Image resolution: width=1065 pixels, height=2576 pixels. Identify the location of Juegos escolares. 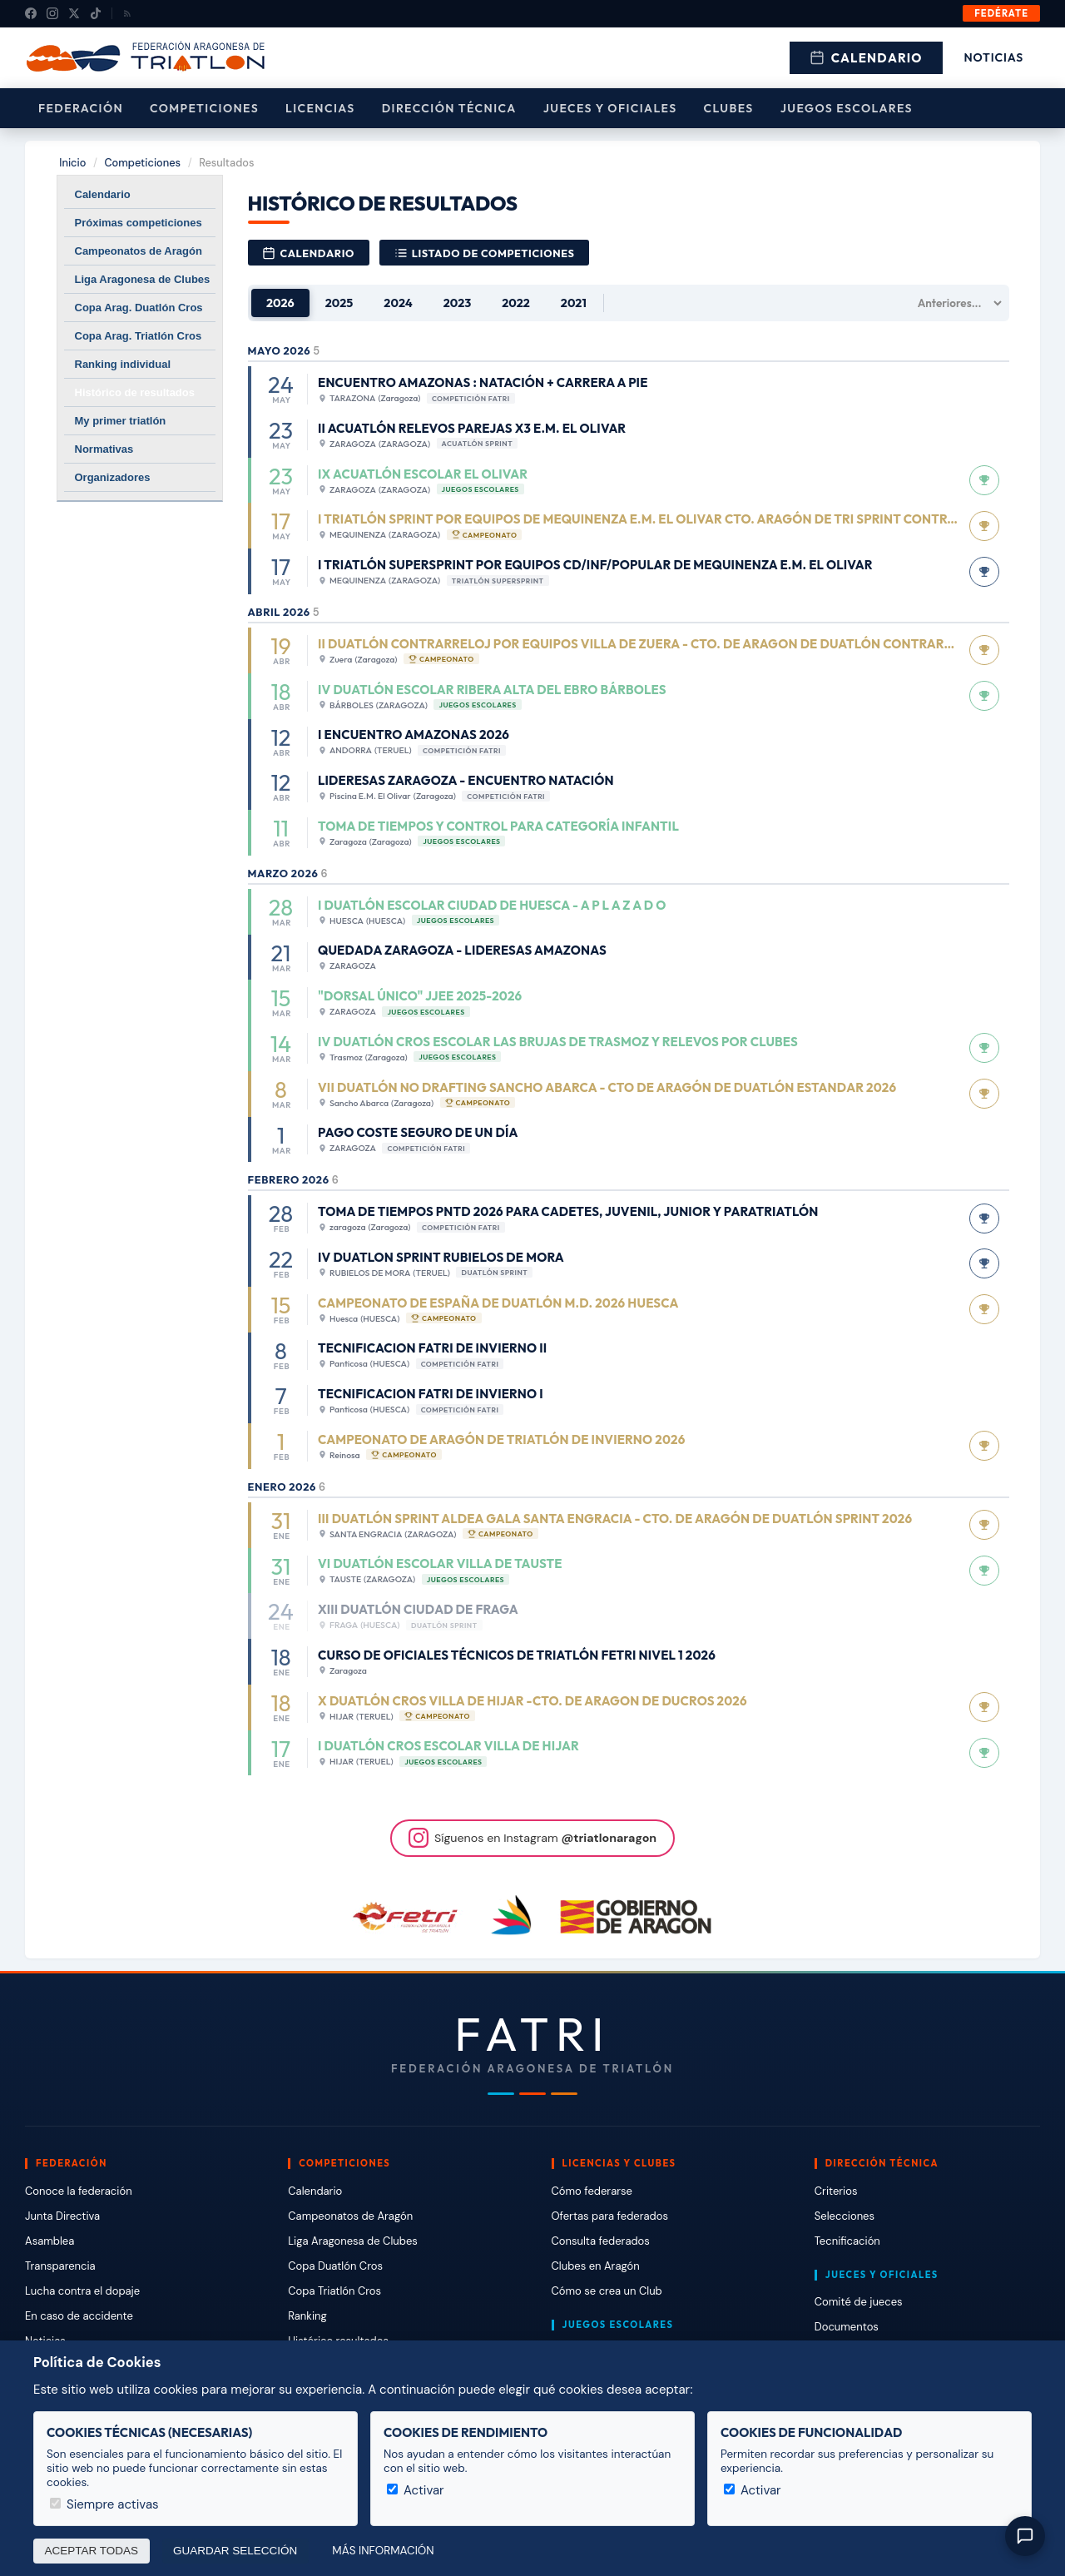
(846, 108).